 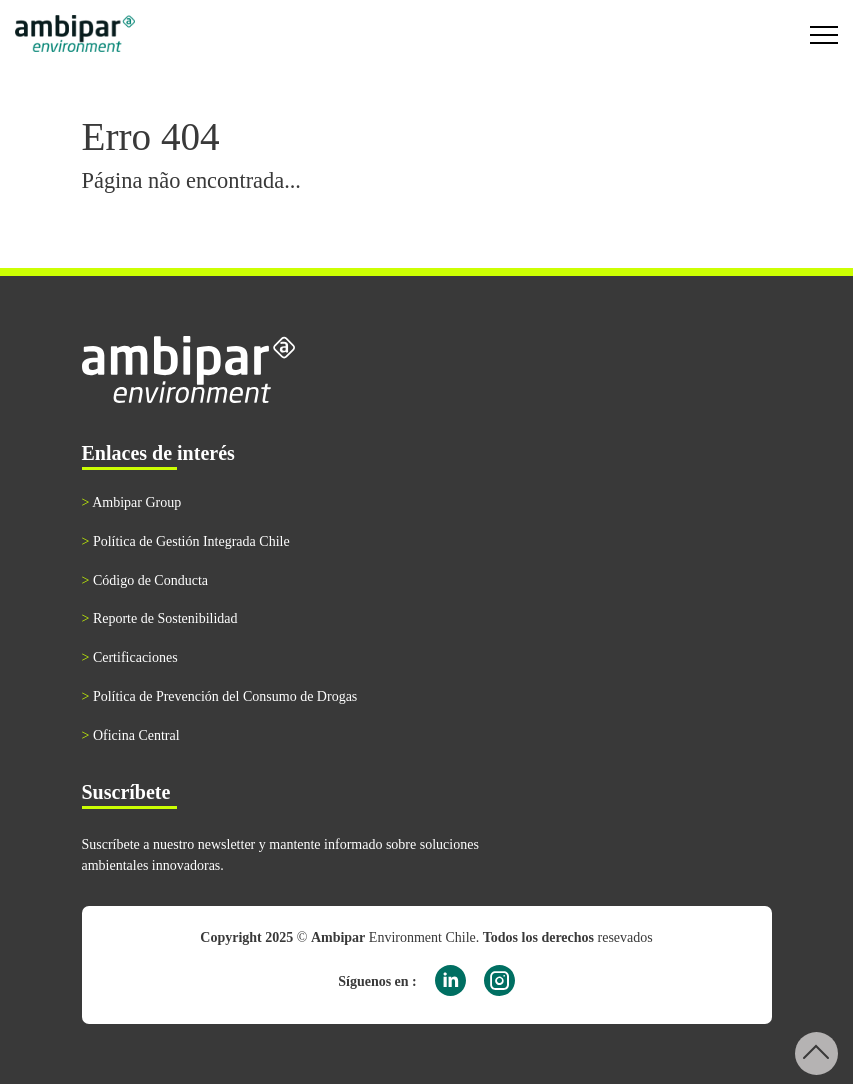 I want to click on Certificaciones, so click(x=130, y=657).